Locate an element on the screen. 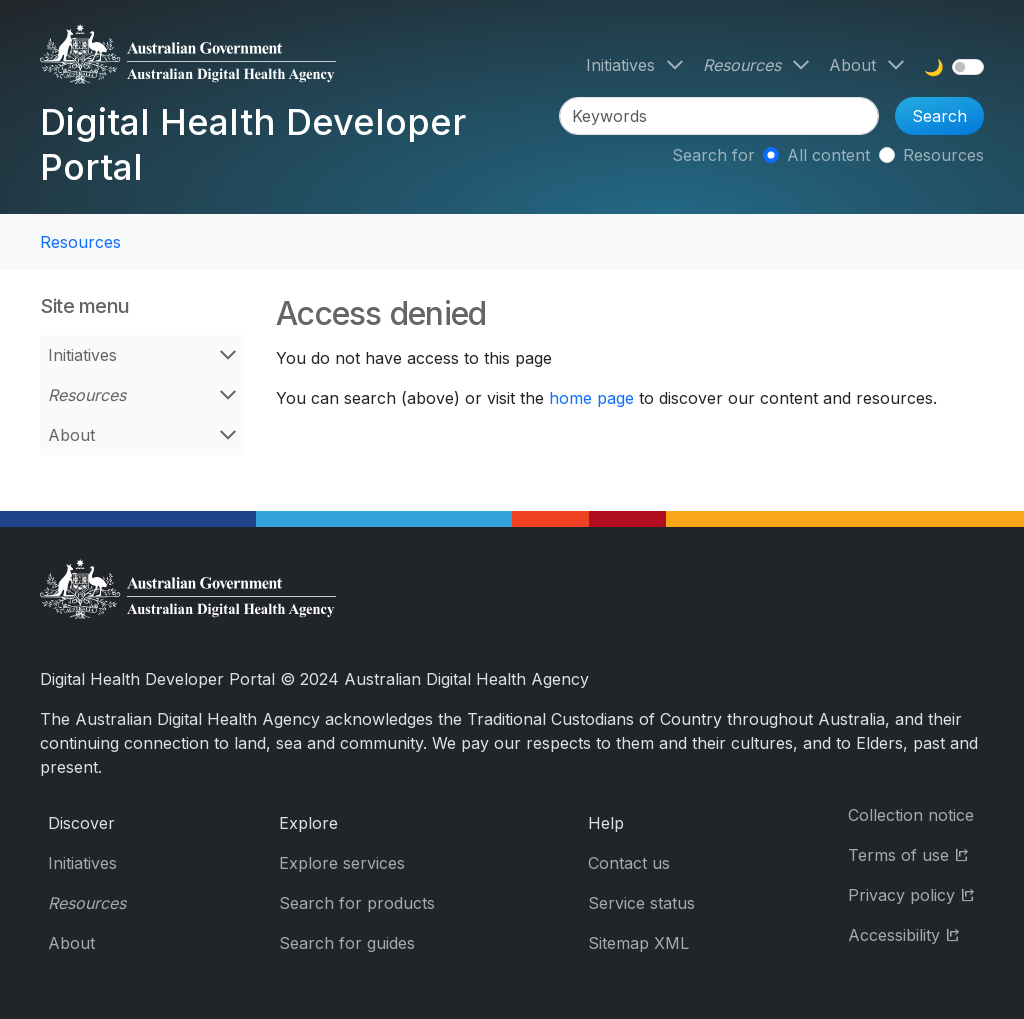  All content is located at coordinates (828, 155).